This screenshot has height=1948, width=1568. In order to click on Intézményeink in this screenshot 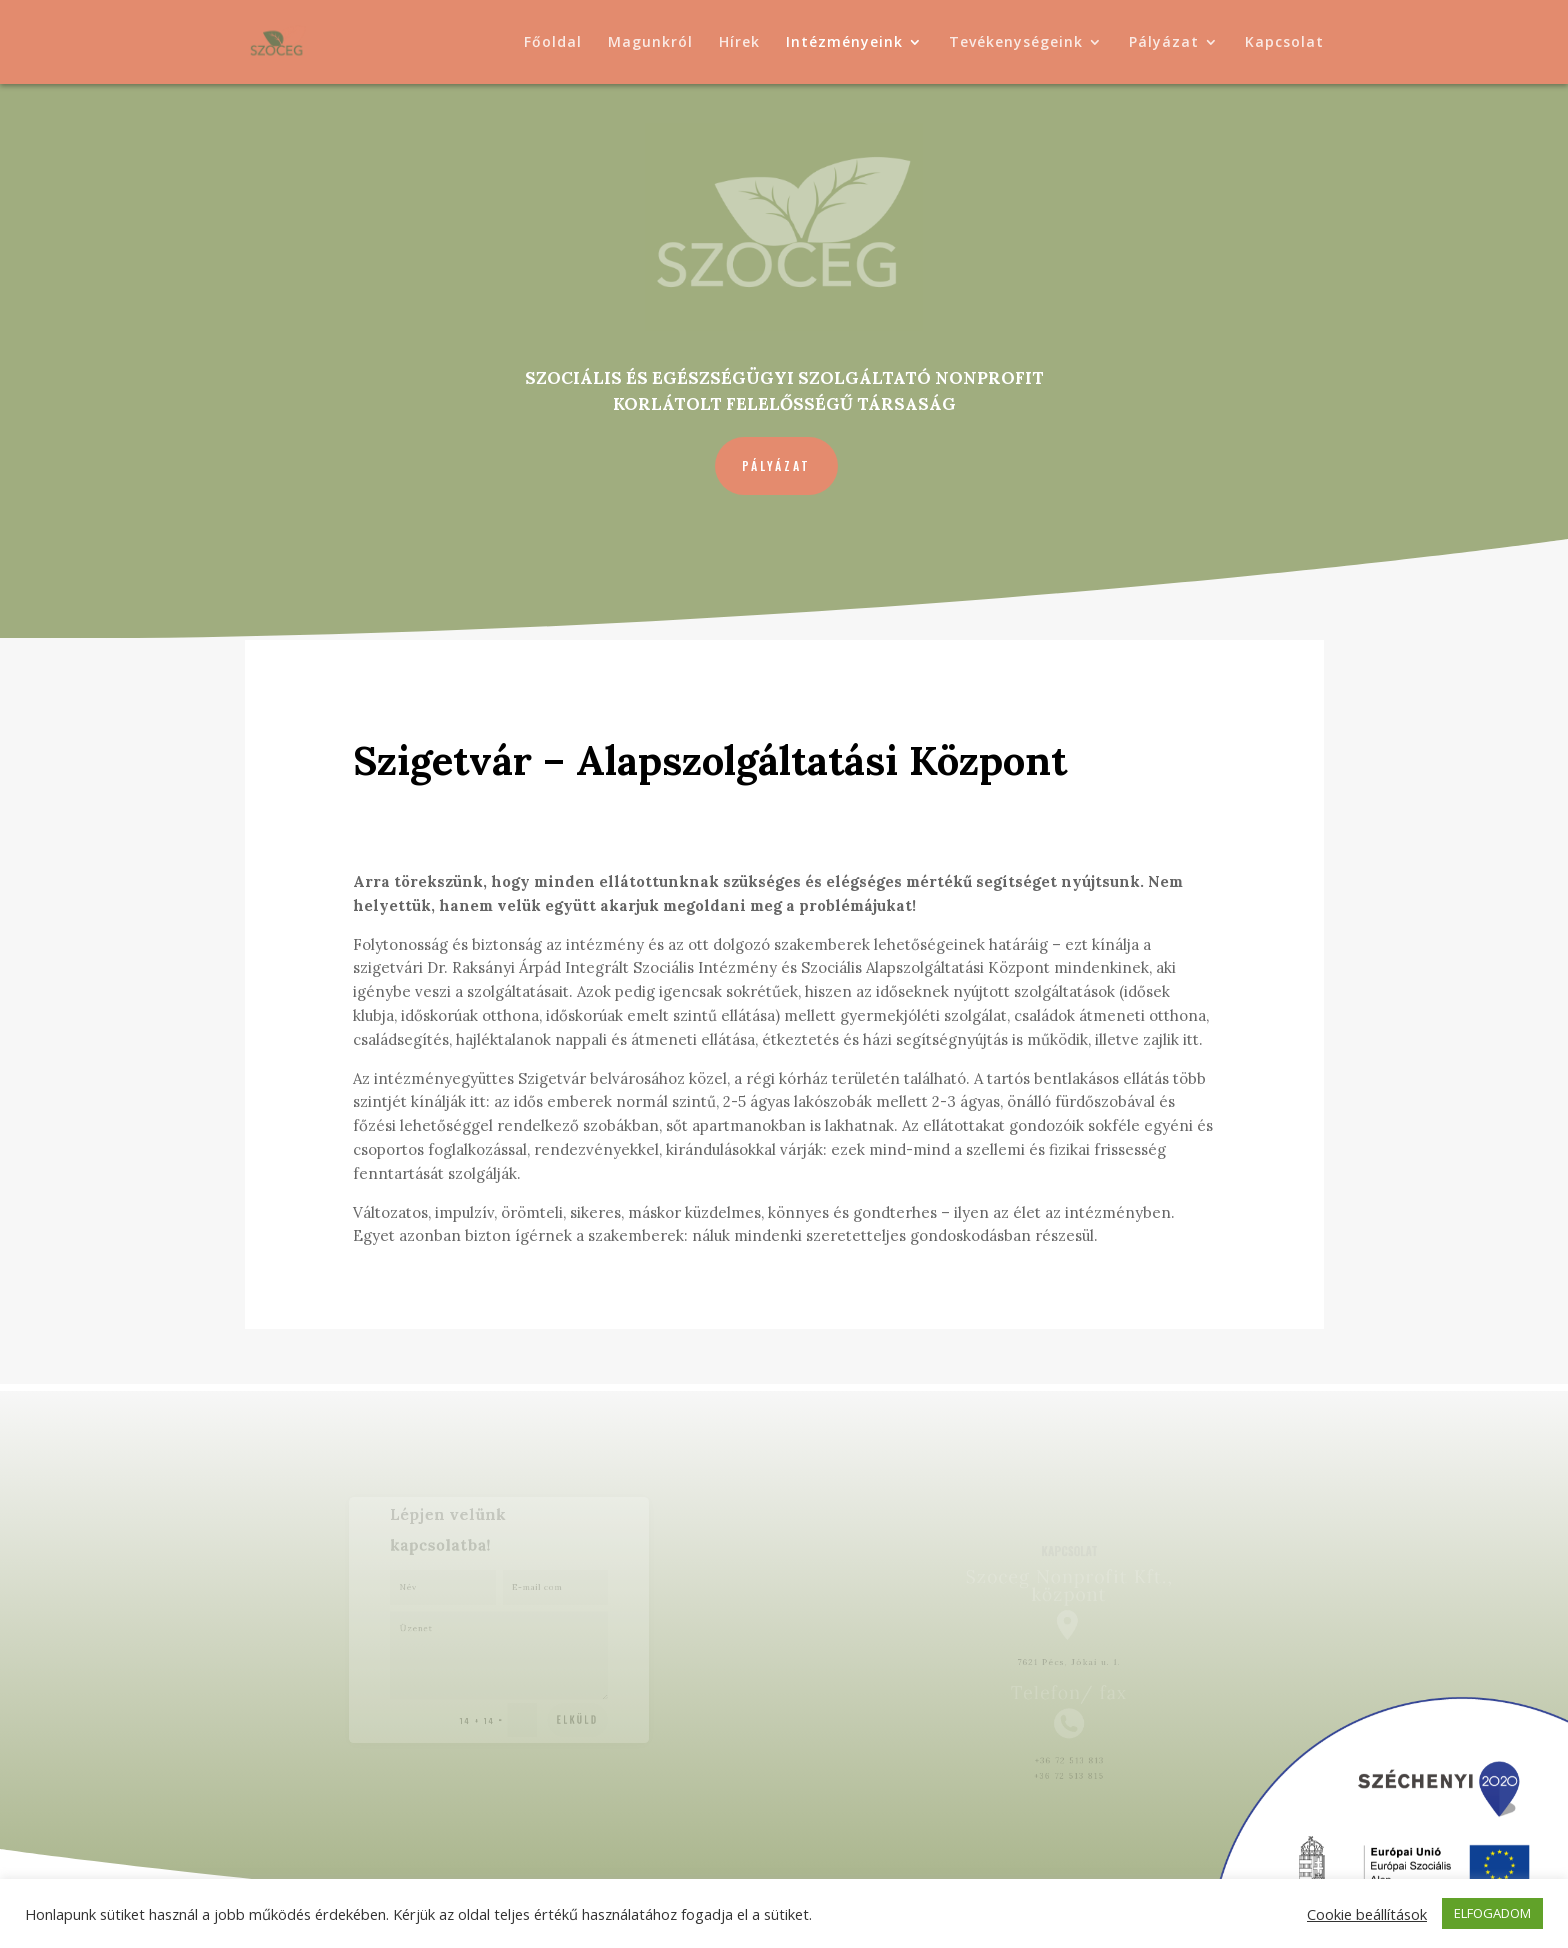, I will do `click(844, 43)`.